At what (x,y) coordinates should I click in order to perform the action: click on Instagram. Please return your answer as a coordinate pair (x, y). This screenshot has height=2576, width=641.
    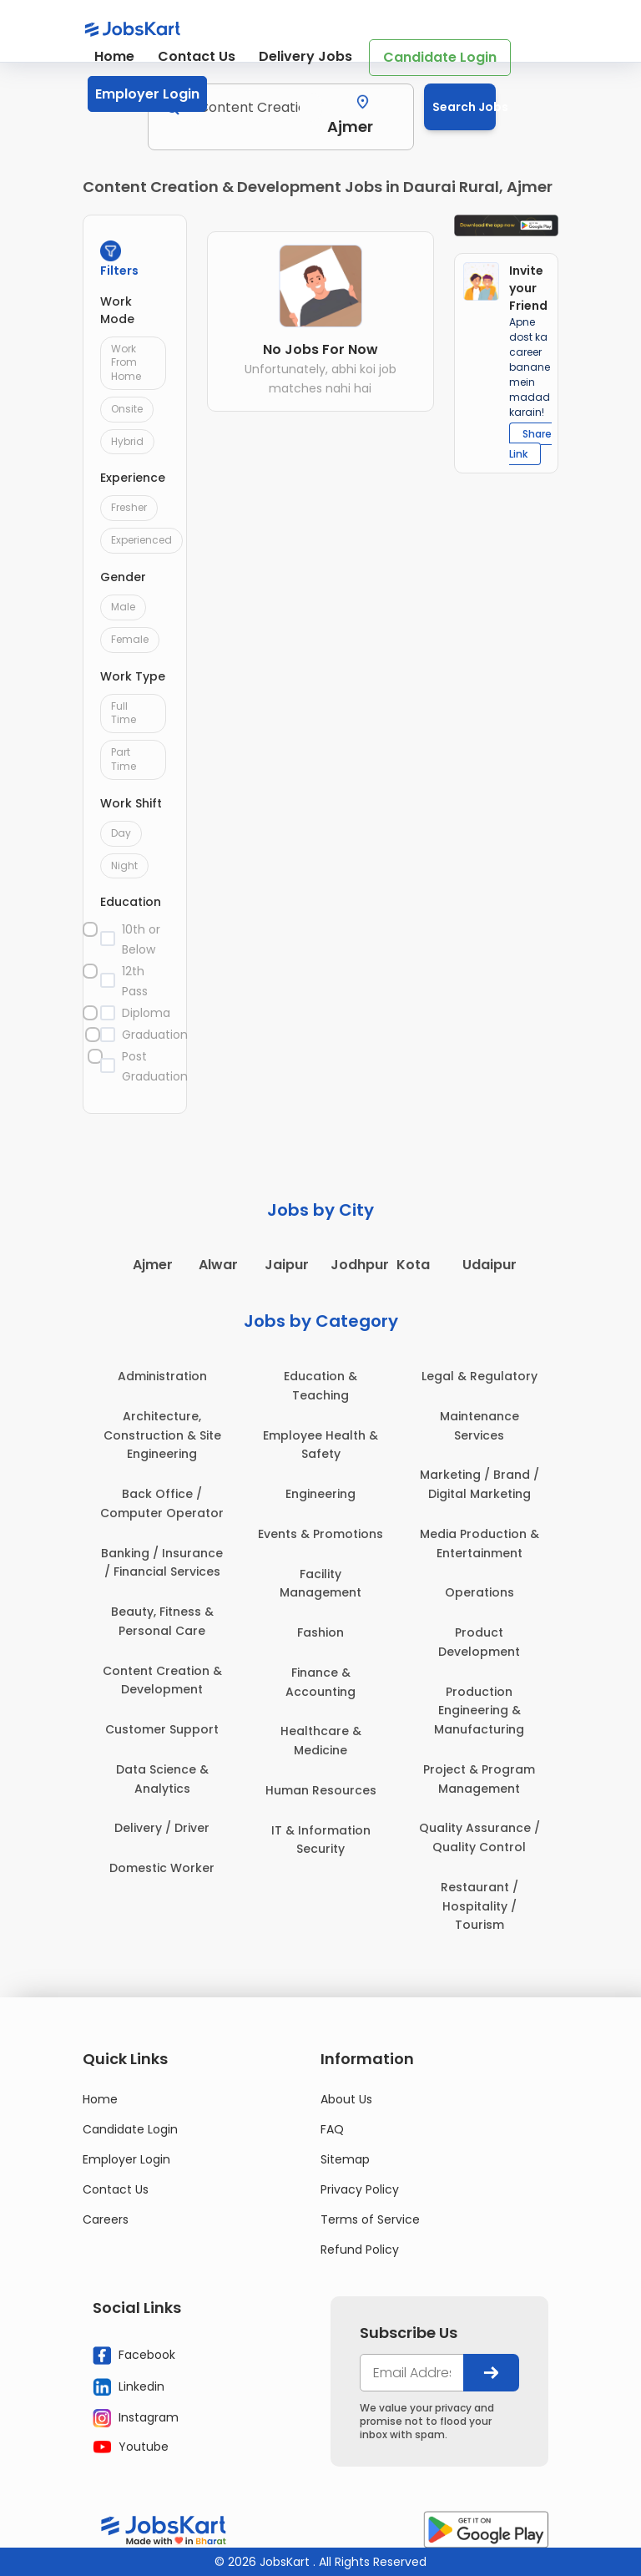
    Looking at the image, I should click on (136, 2418).